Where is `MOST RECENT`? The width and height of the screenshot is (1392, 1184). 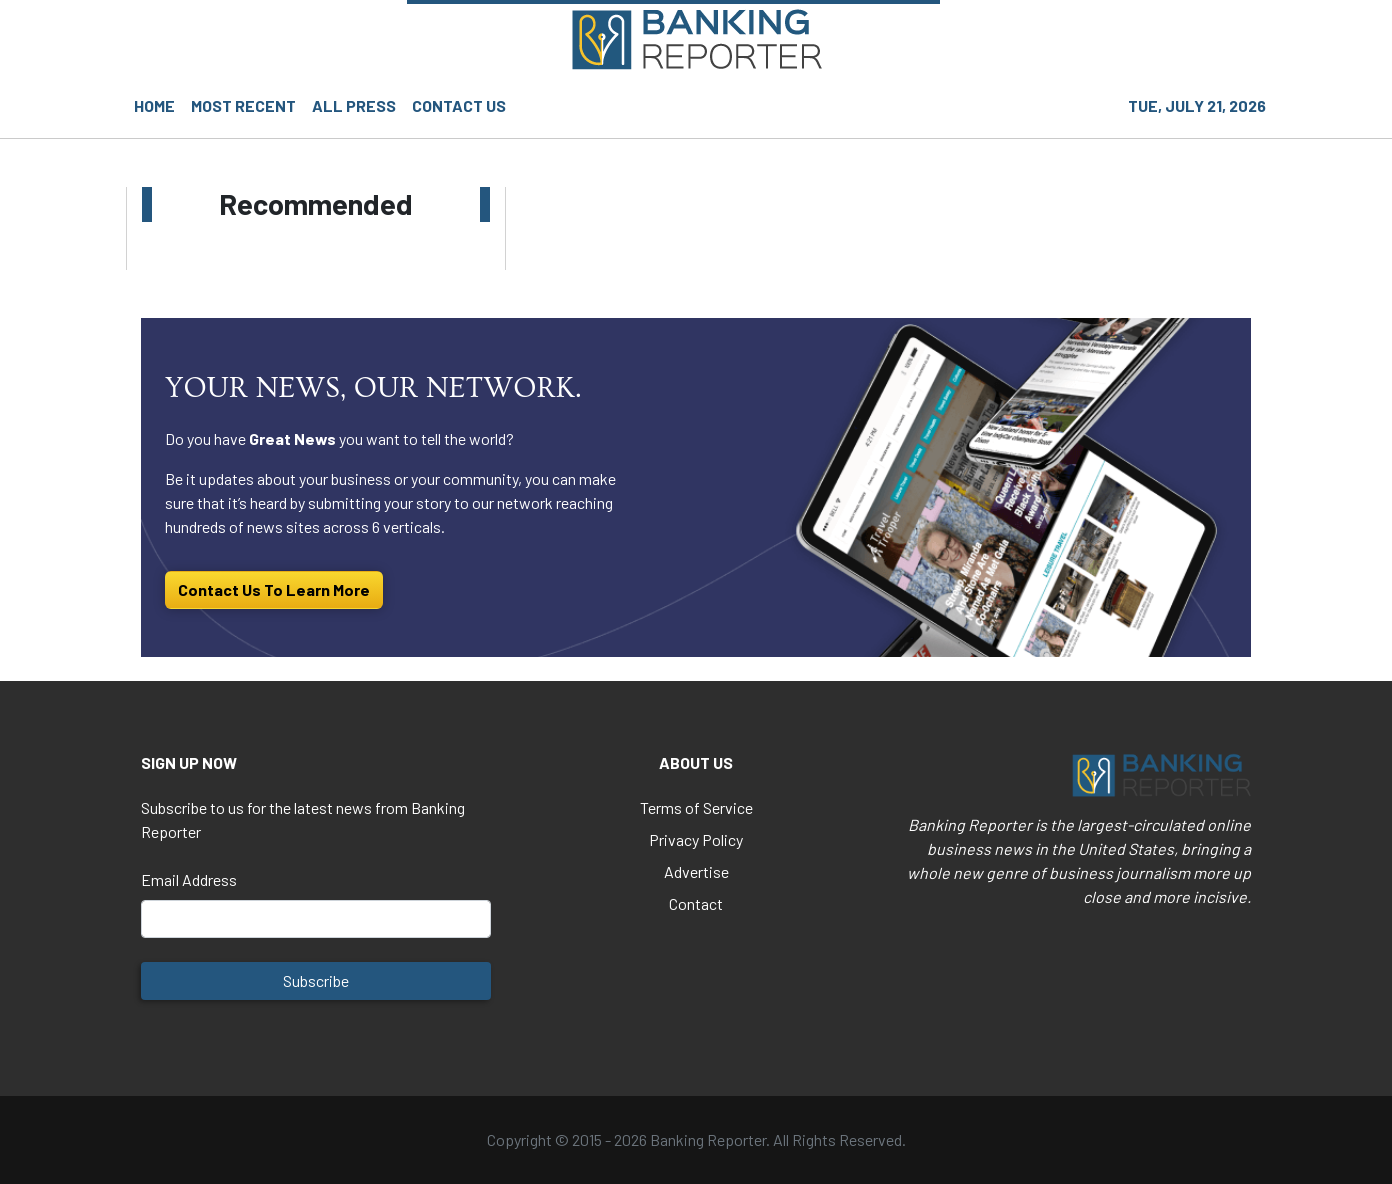
MOST RECENT is located at coordinates (243, 105).